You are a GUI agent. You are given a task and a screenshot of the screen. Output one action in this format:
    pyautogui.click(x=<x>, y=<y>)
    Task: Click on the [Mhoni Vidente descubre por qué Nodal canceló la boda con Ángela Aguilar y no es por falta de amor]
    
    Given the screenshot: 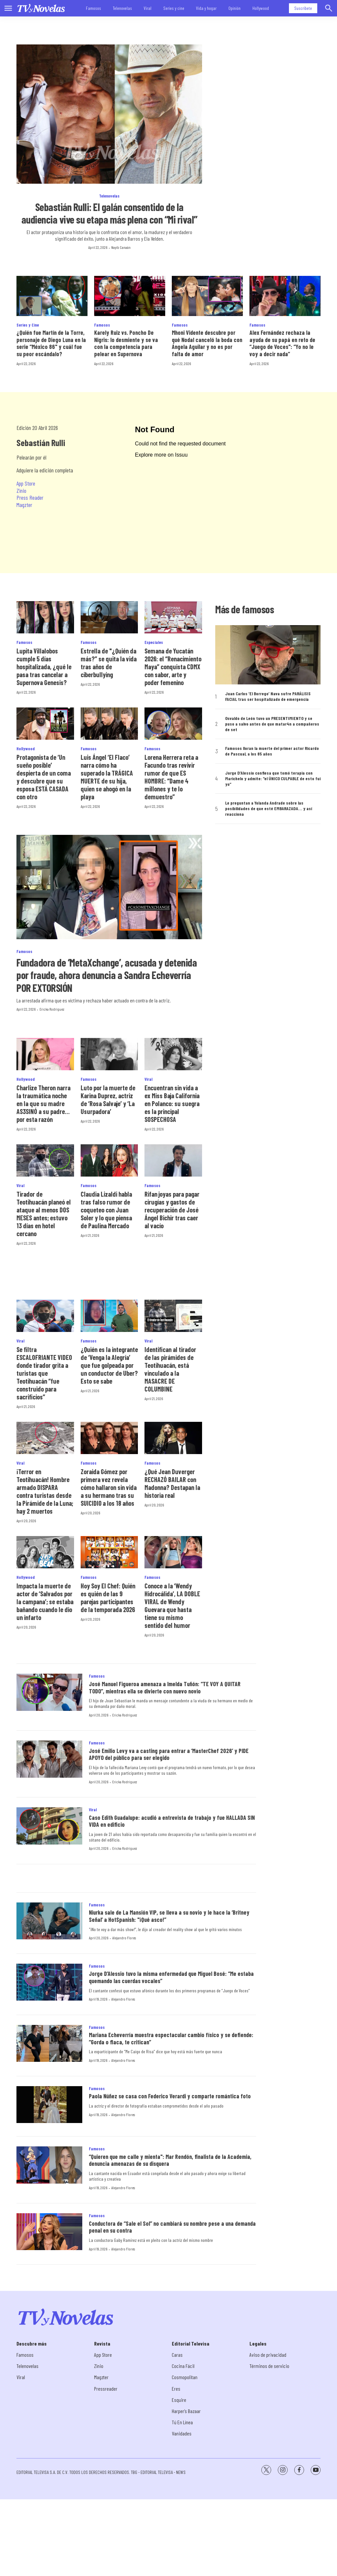 What is the action you would take?
    pyautogui.click(x=207, y=296)
    